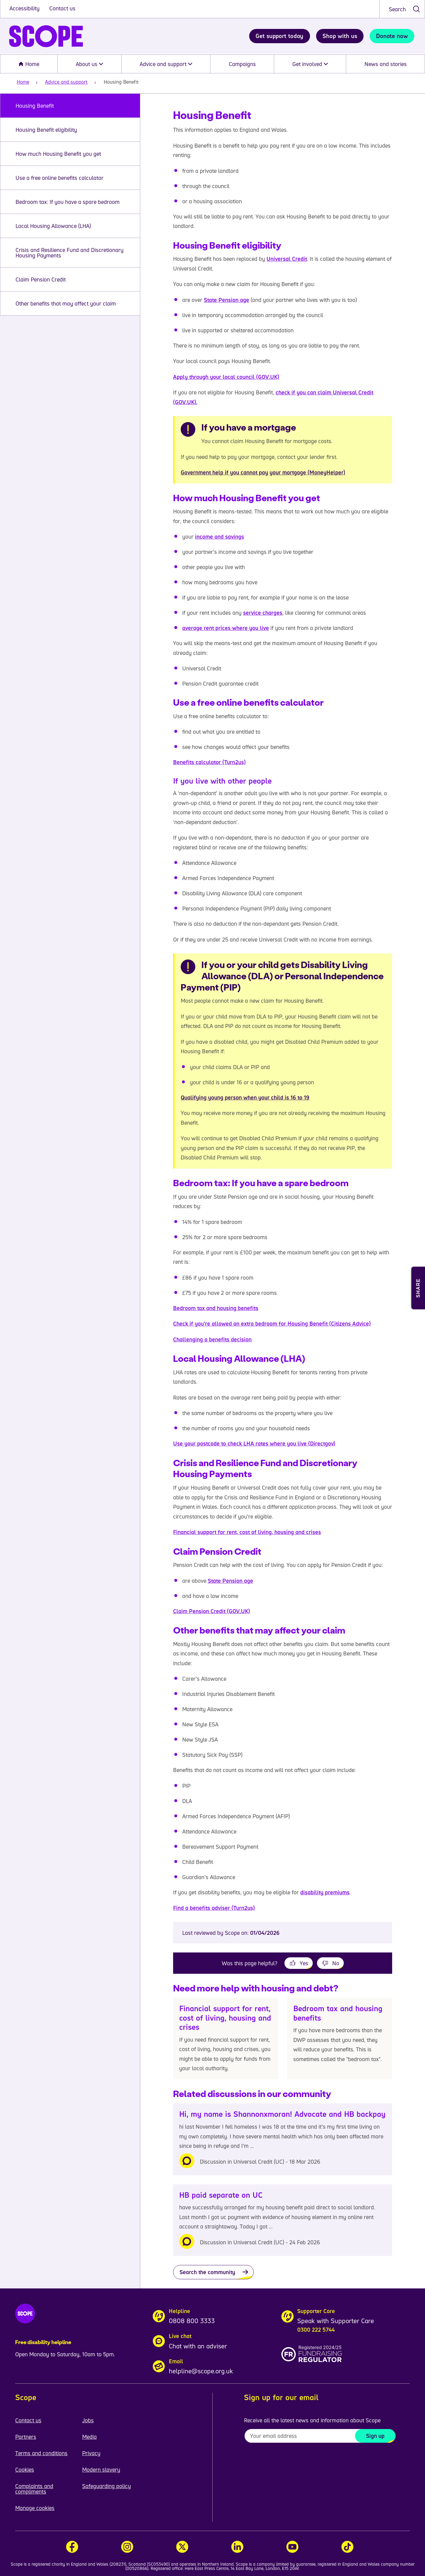 This screenshot has width=425, height=2576. What do you see at coordinates (207, 2272) in the screenshot?
I see `Search the community` at bounding box center [207, 2272].